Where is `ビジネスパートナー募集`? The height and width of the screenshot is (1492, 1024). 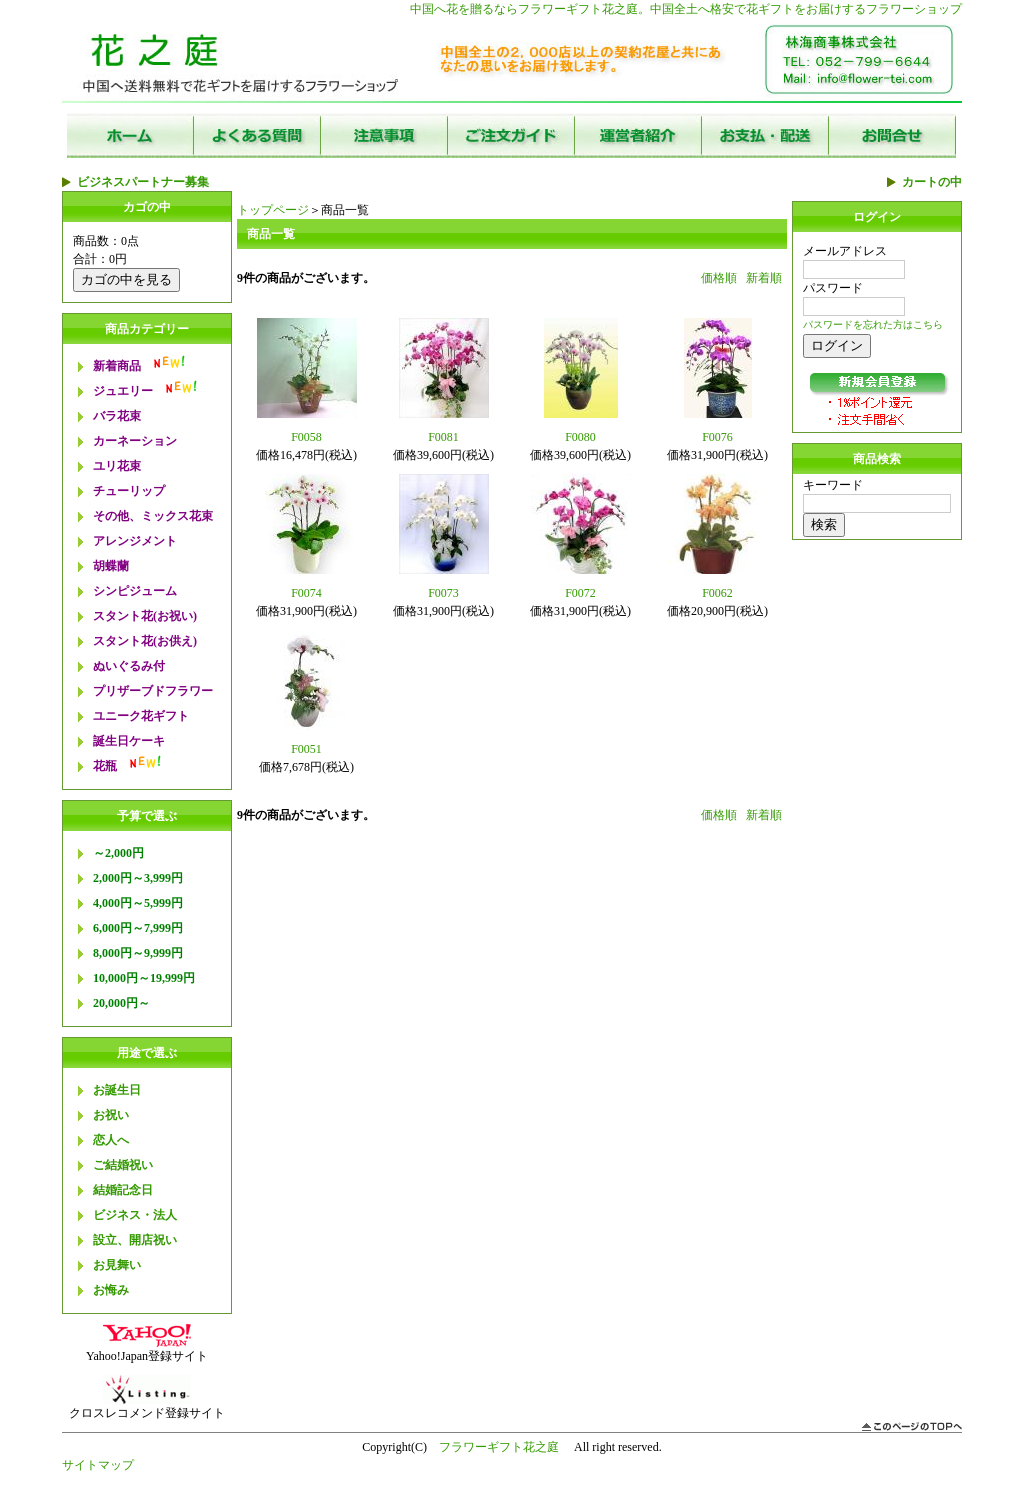 ビジネスパートナー募集 is located at coordinates (143, 182).